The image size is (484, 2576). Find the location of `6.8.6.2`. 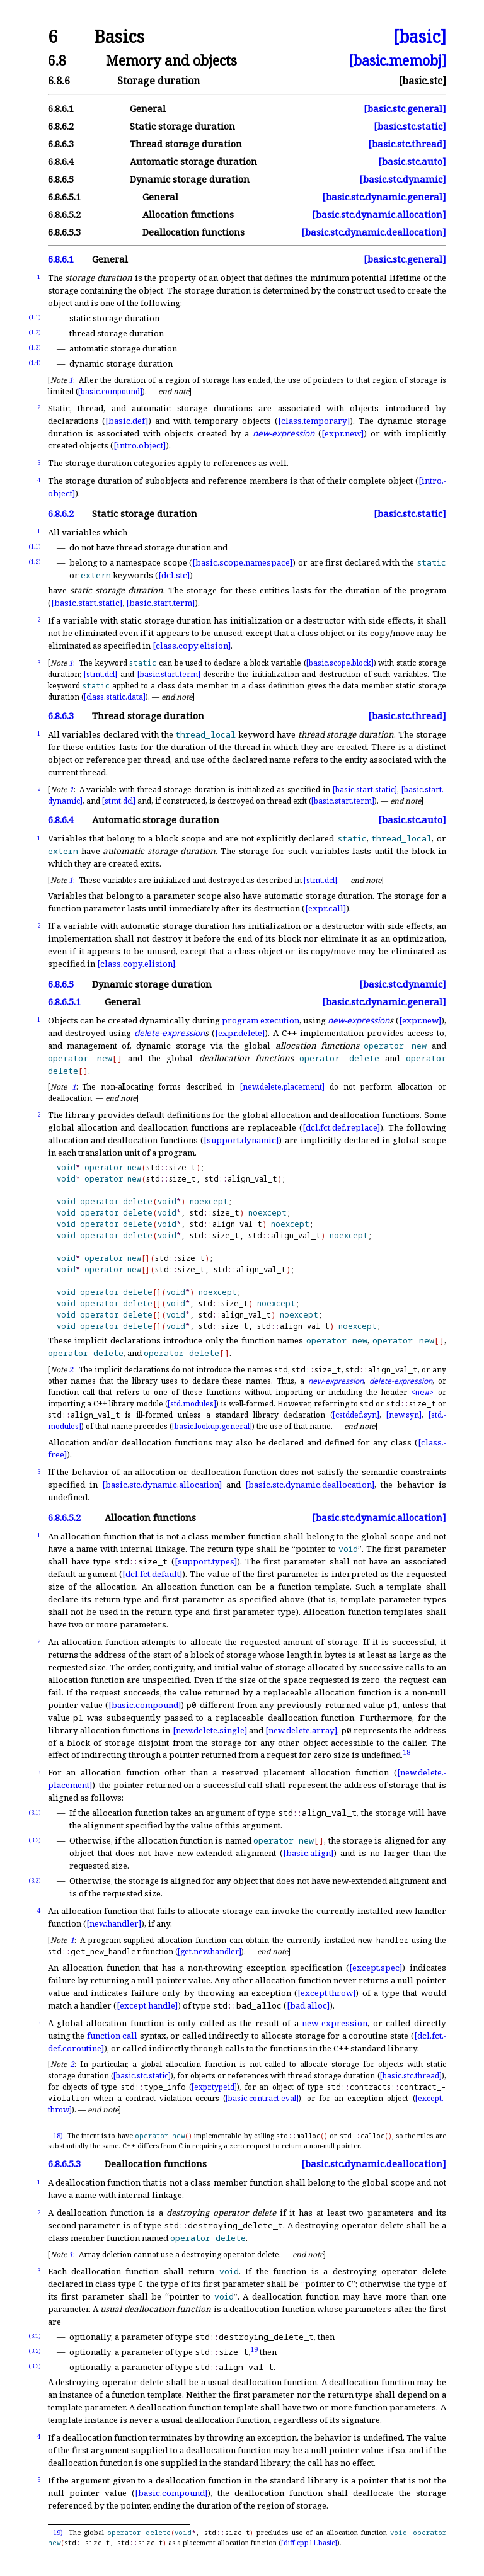

6.8.6.2 is located at coordinates (61, 126).